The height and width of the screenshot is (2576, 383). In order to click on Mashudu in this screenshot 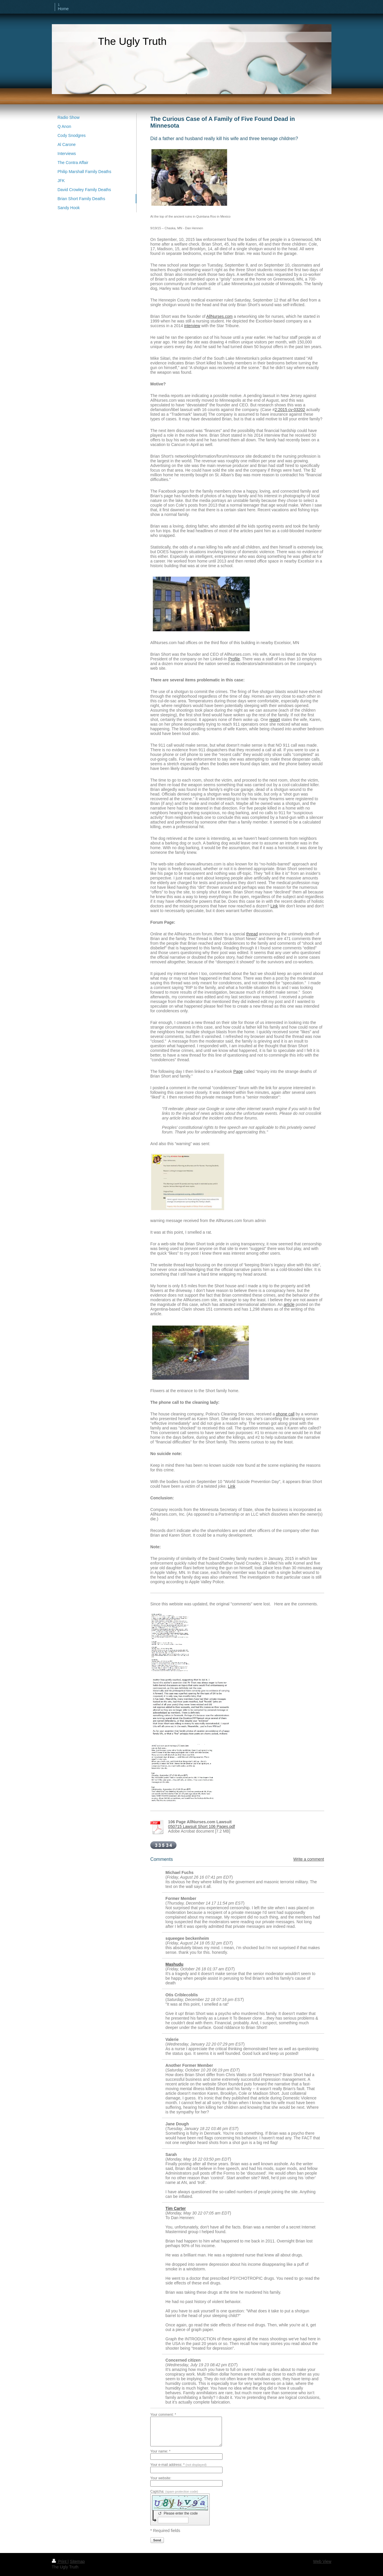, I will do `click(174, 1964)`.